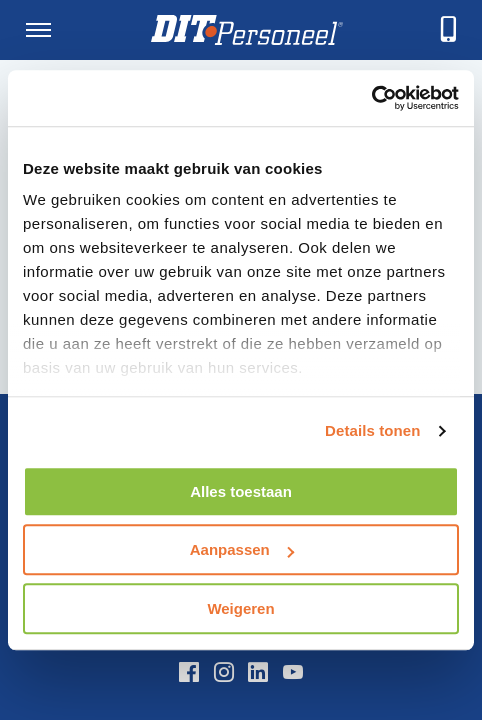 The image size is (482, 720). What do you see at coordinates (247, 30) in the screenshot?
I see `[Homepage]` at bounding box center [247, 30].